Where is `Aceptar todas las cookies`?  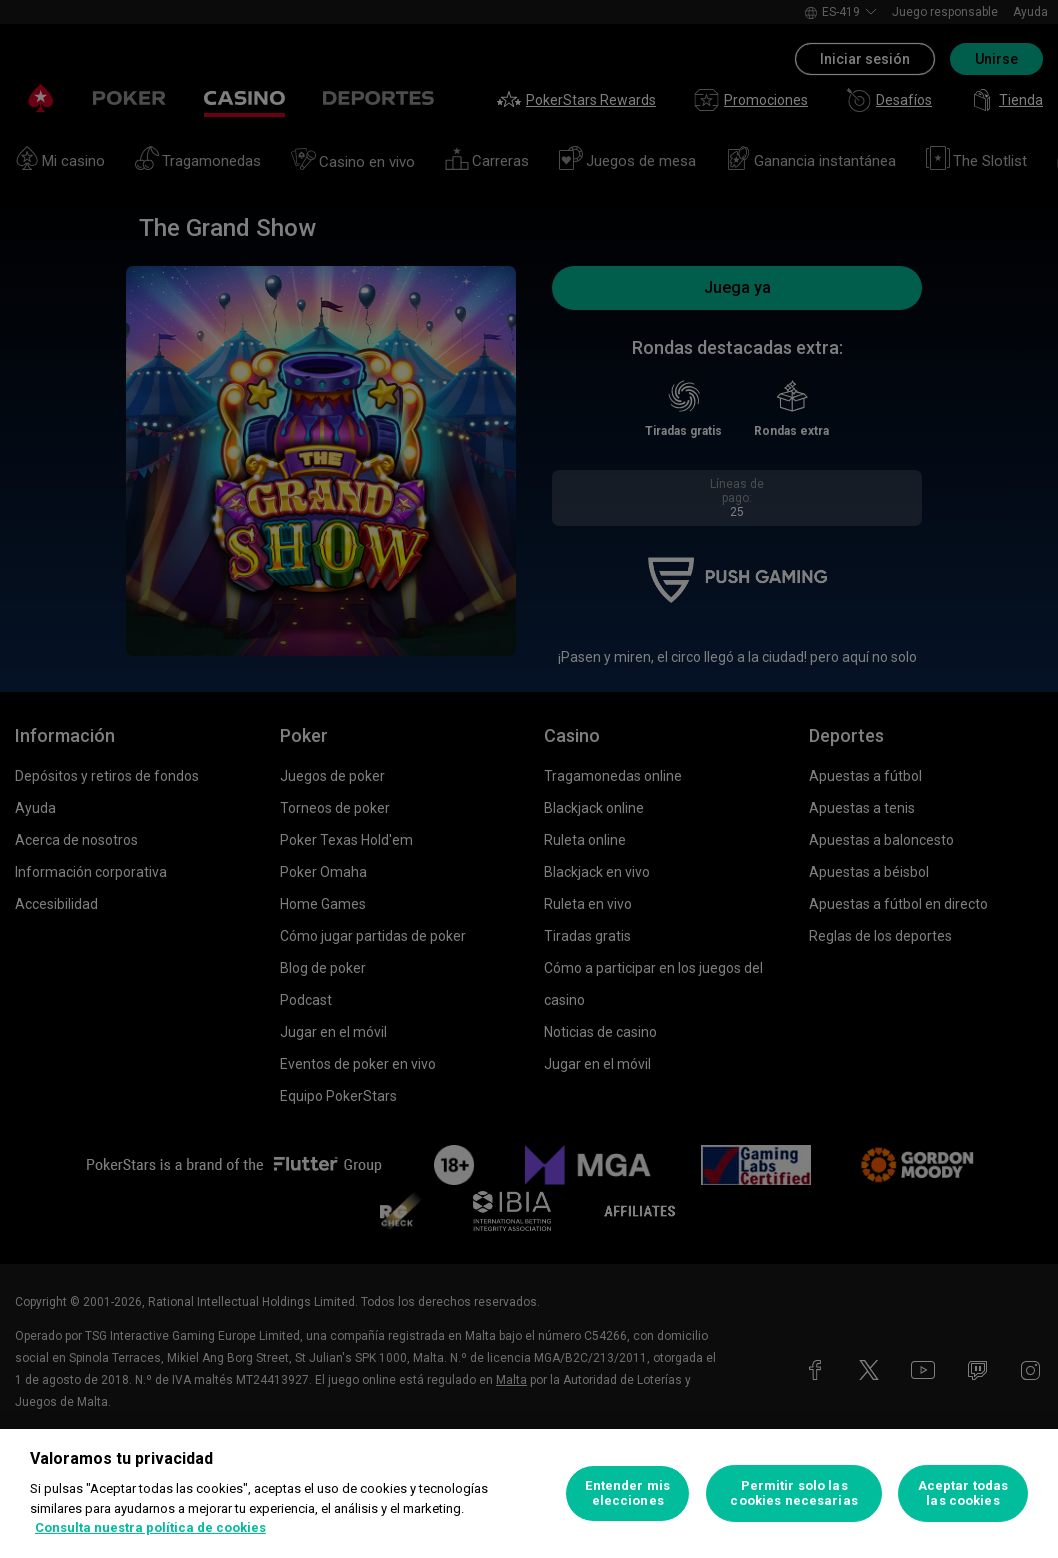
Aceptar todas las cookies is located at coordinates (963, 1493).